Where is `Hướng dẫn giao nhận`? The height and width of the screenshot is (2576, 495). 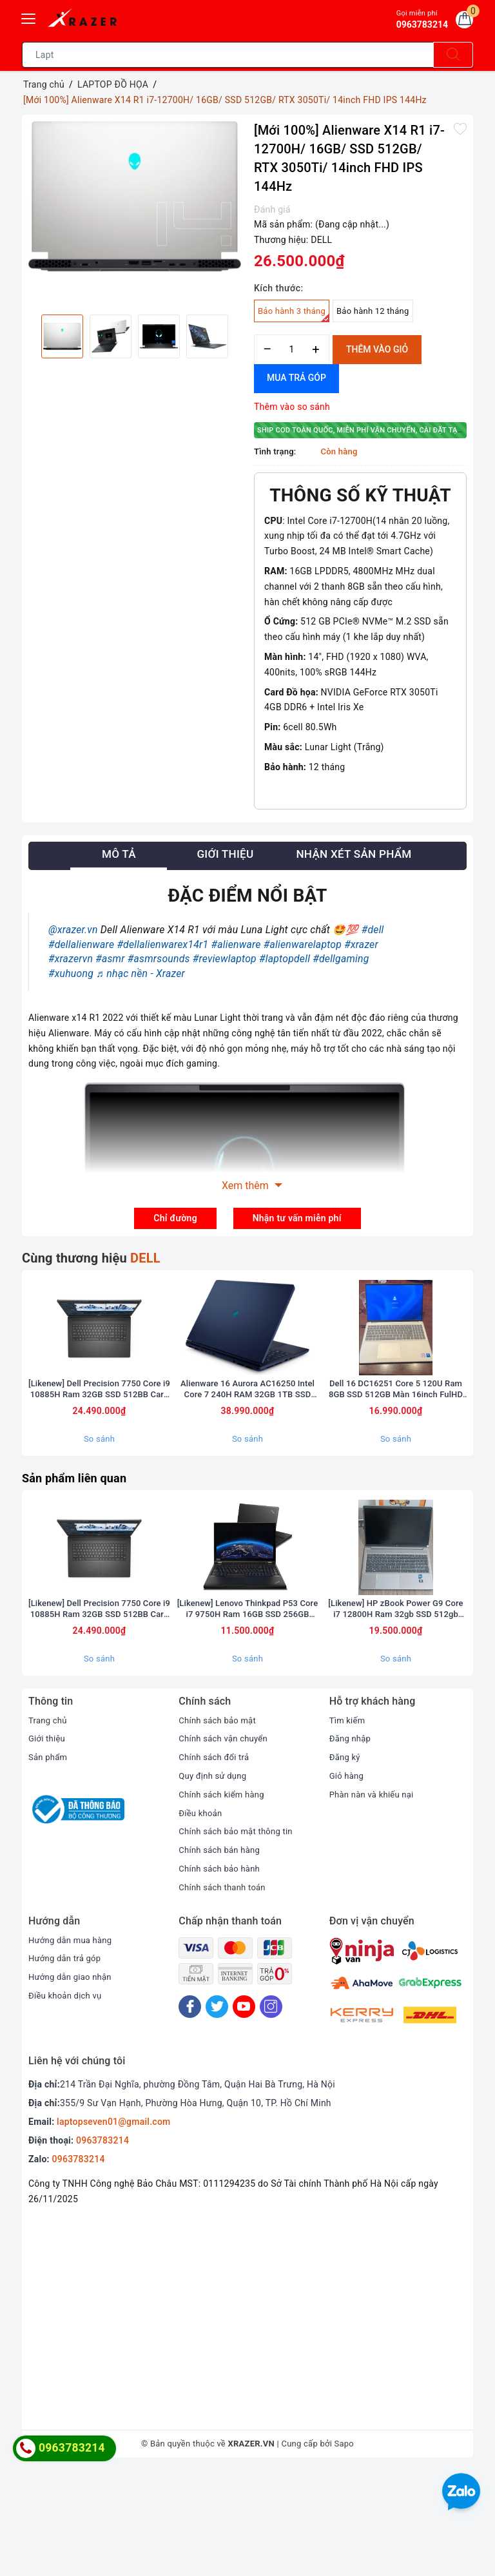 Hướng dẫn giao nhận is located at coordinates (72, 2082).